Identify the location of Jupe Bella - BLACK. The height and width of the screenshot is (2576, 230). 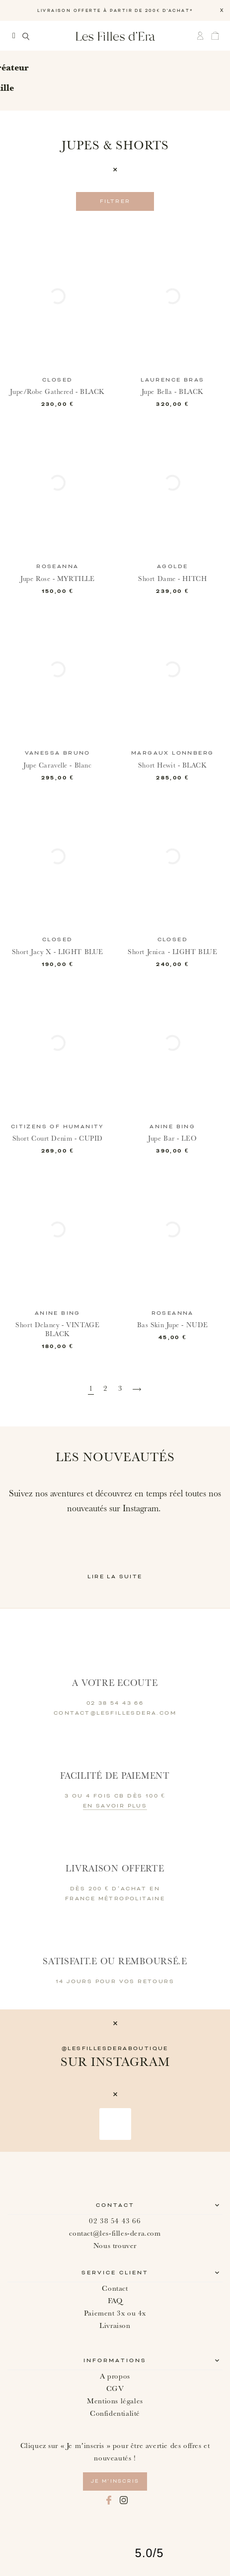
(173, 391).